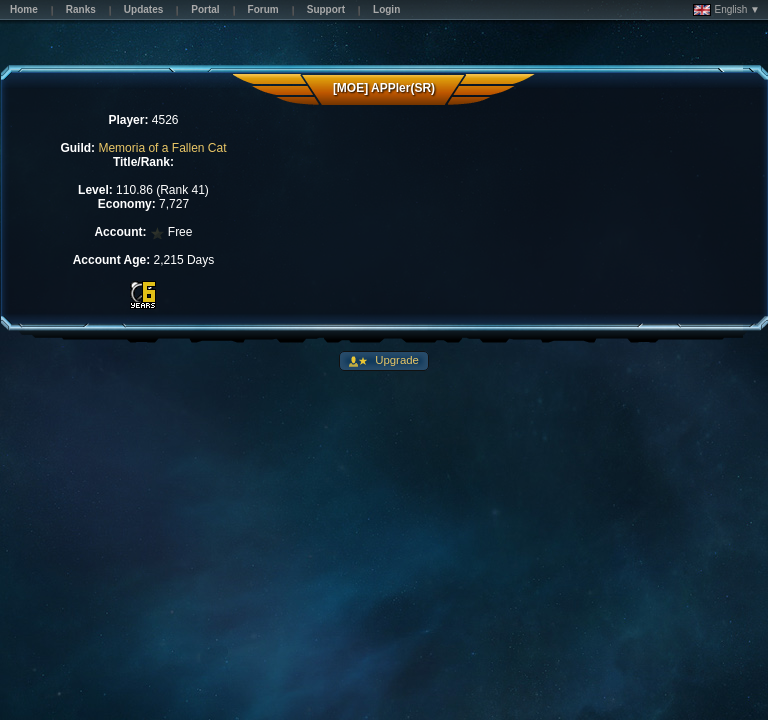  I want to click on Memoria of a Fallen Cat, so click(162, 148).